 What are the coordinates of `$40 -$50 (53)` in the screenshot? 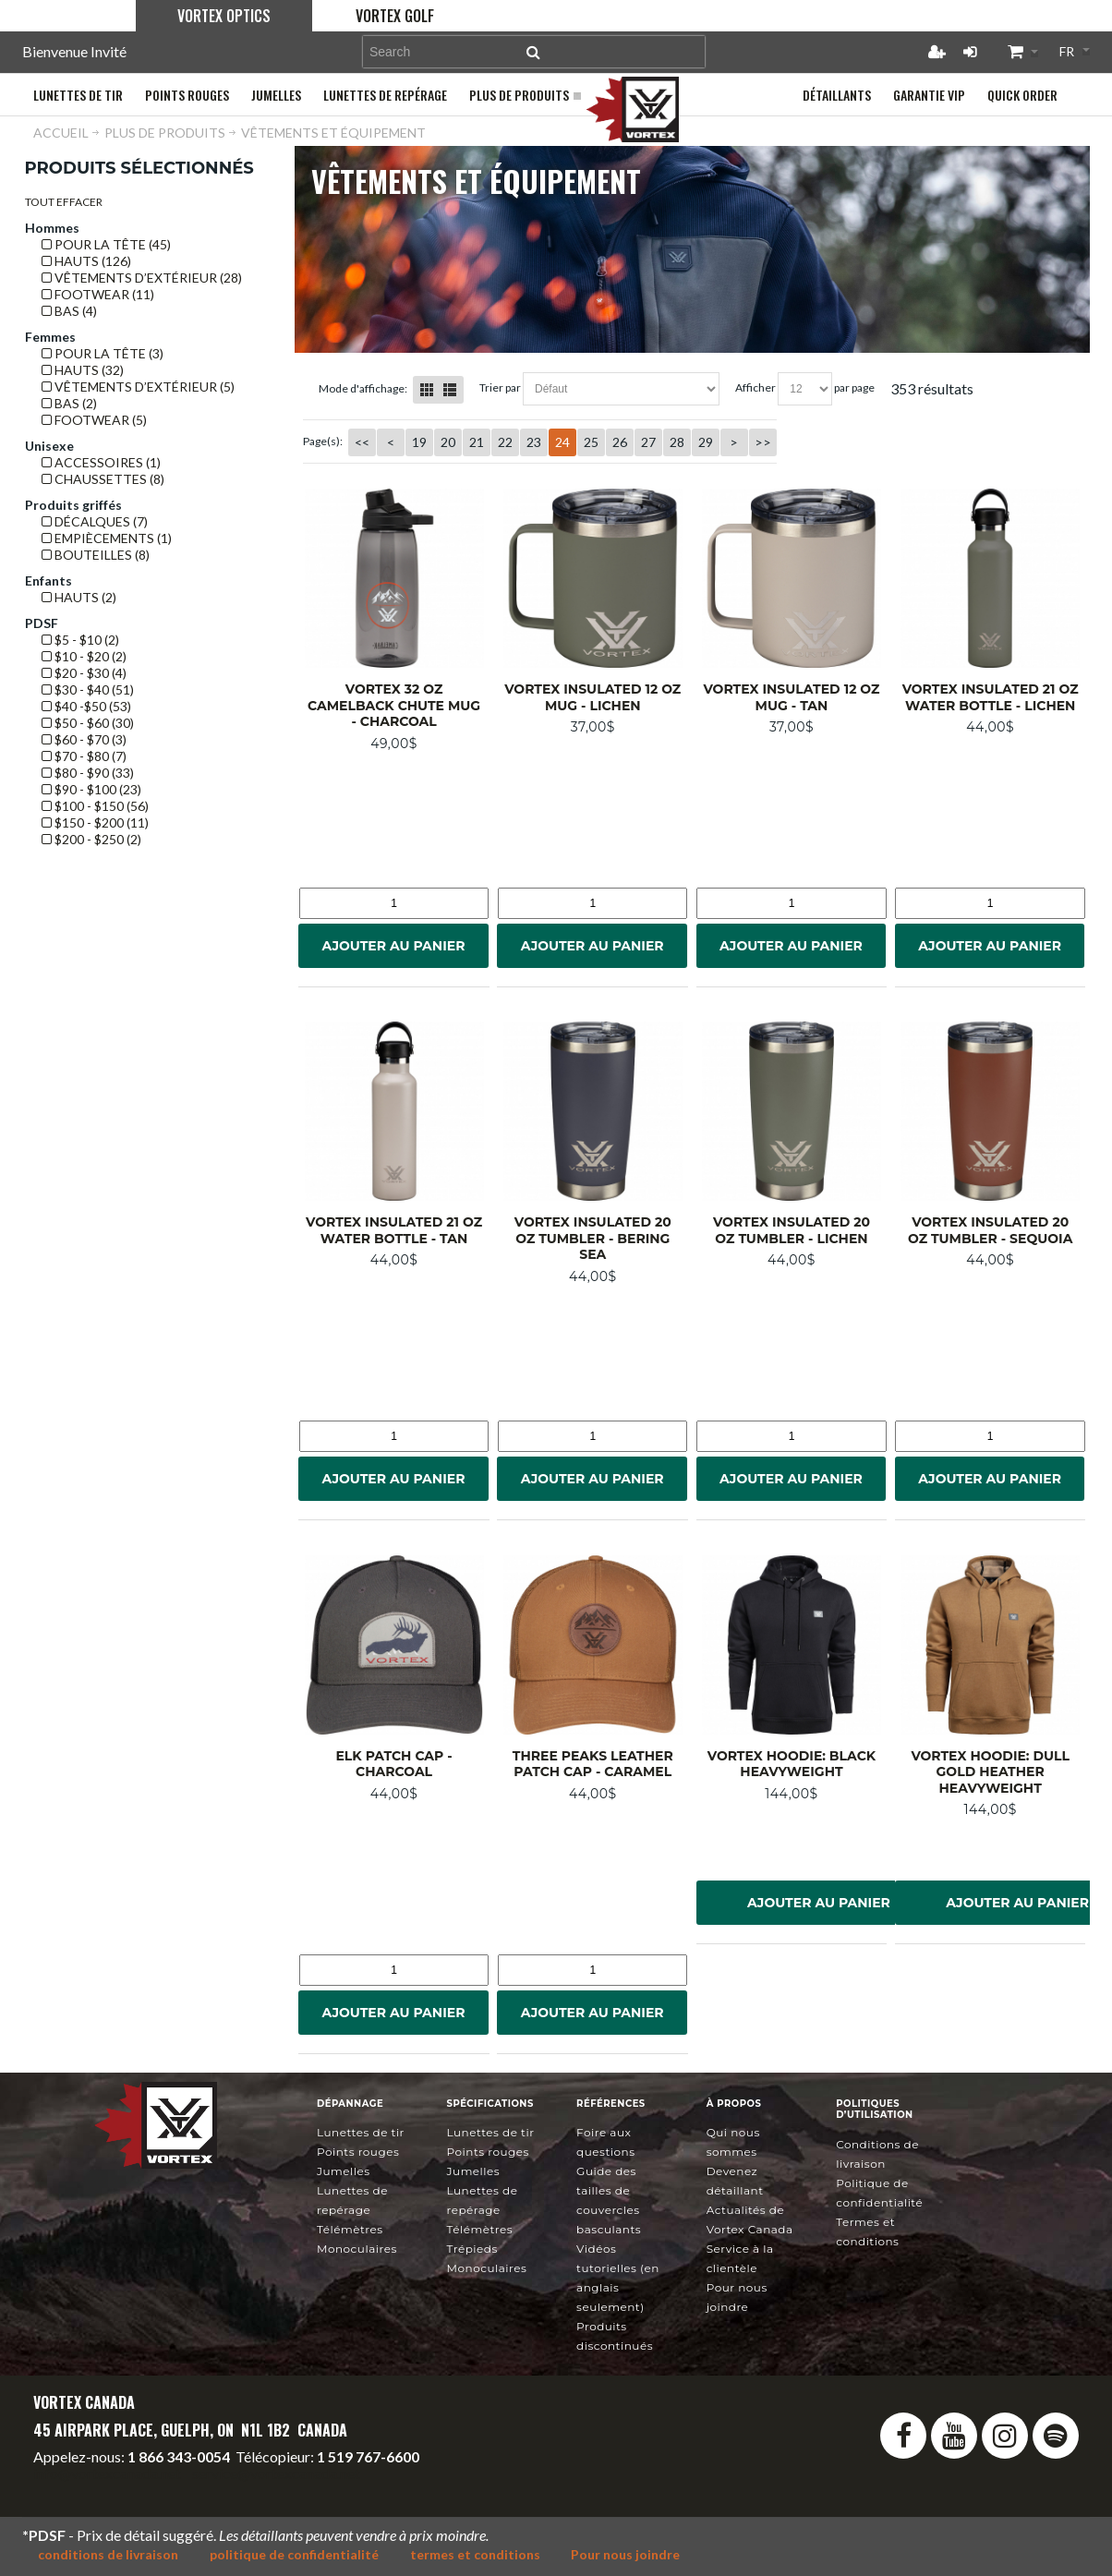 It's located at (86, 706).